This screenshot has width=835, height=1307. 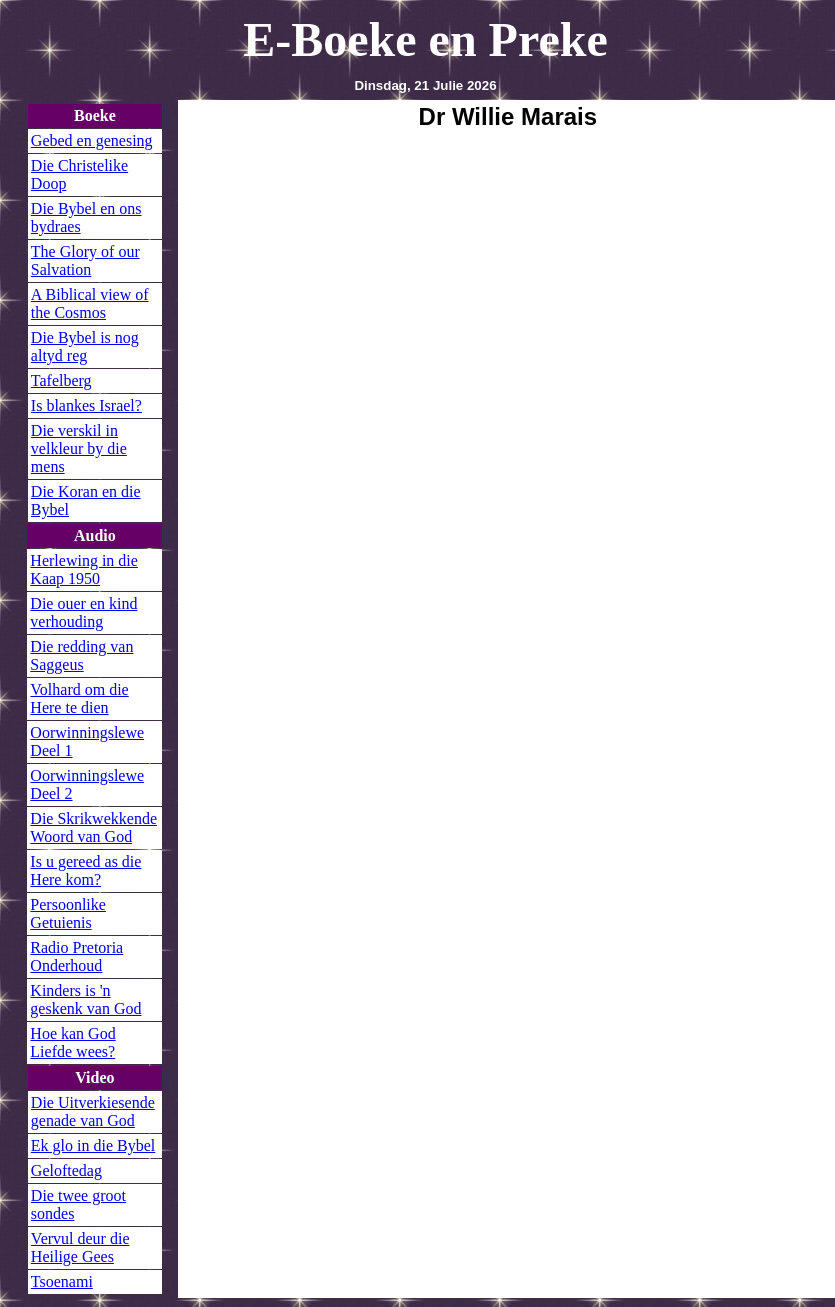 I want to click on Is blankes Israel?, so click(x=86, y=405).